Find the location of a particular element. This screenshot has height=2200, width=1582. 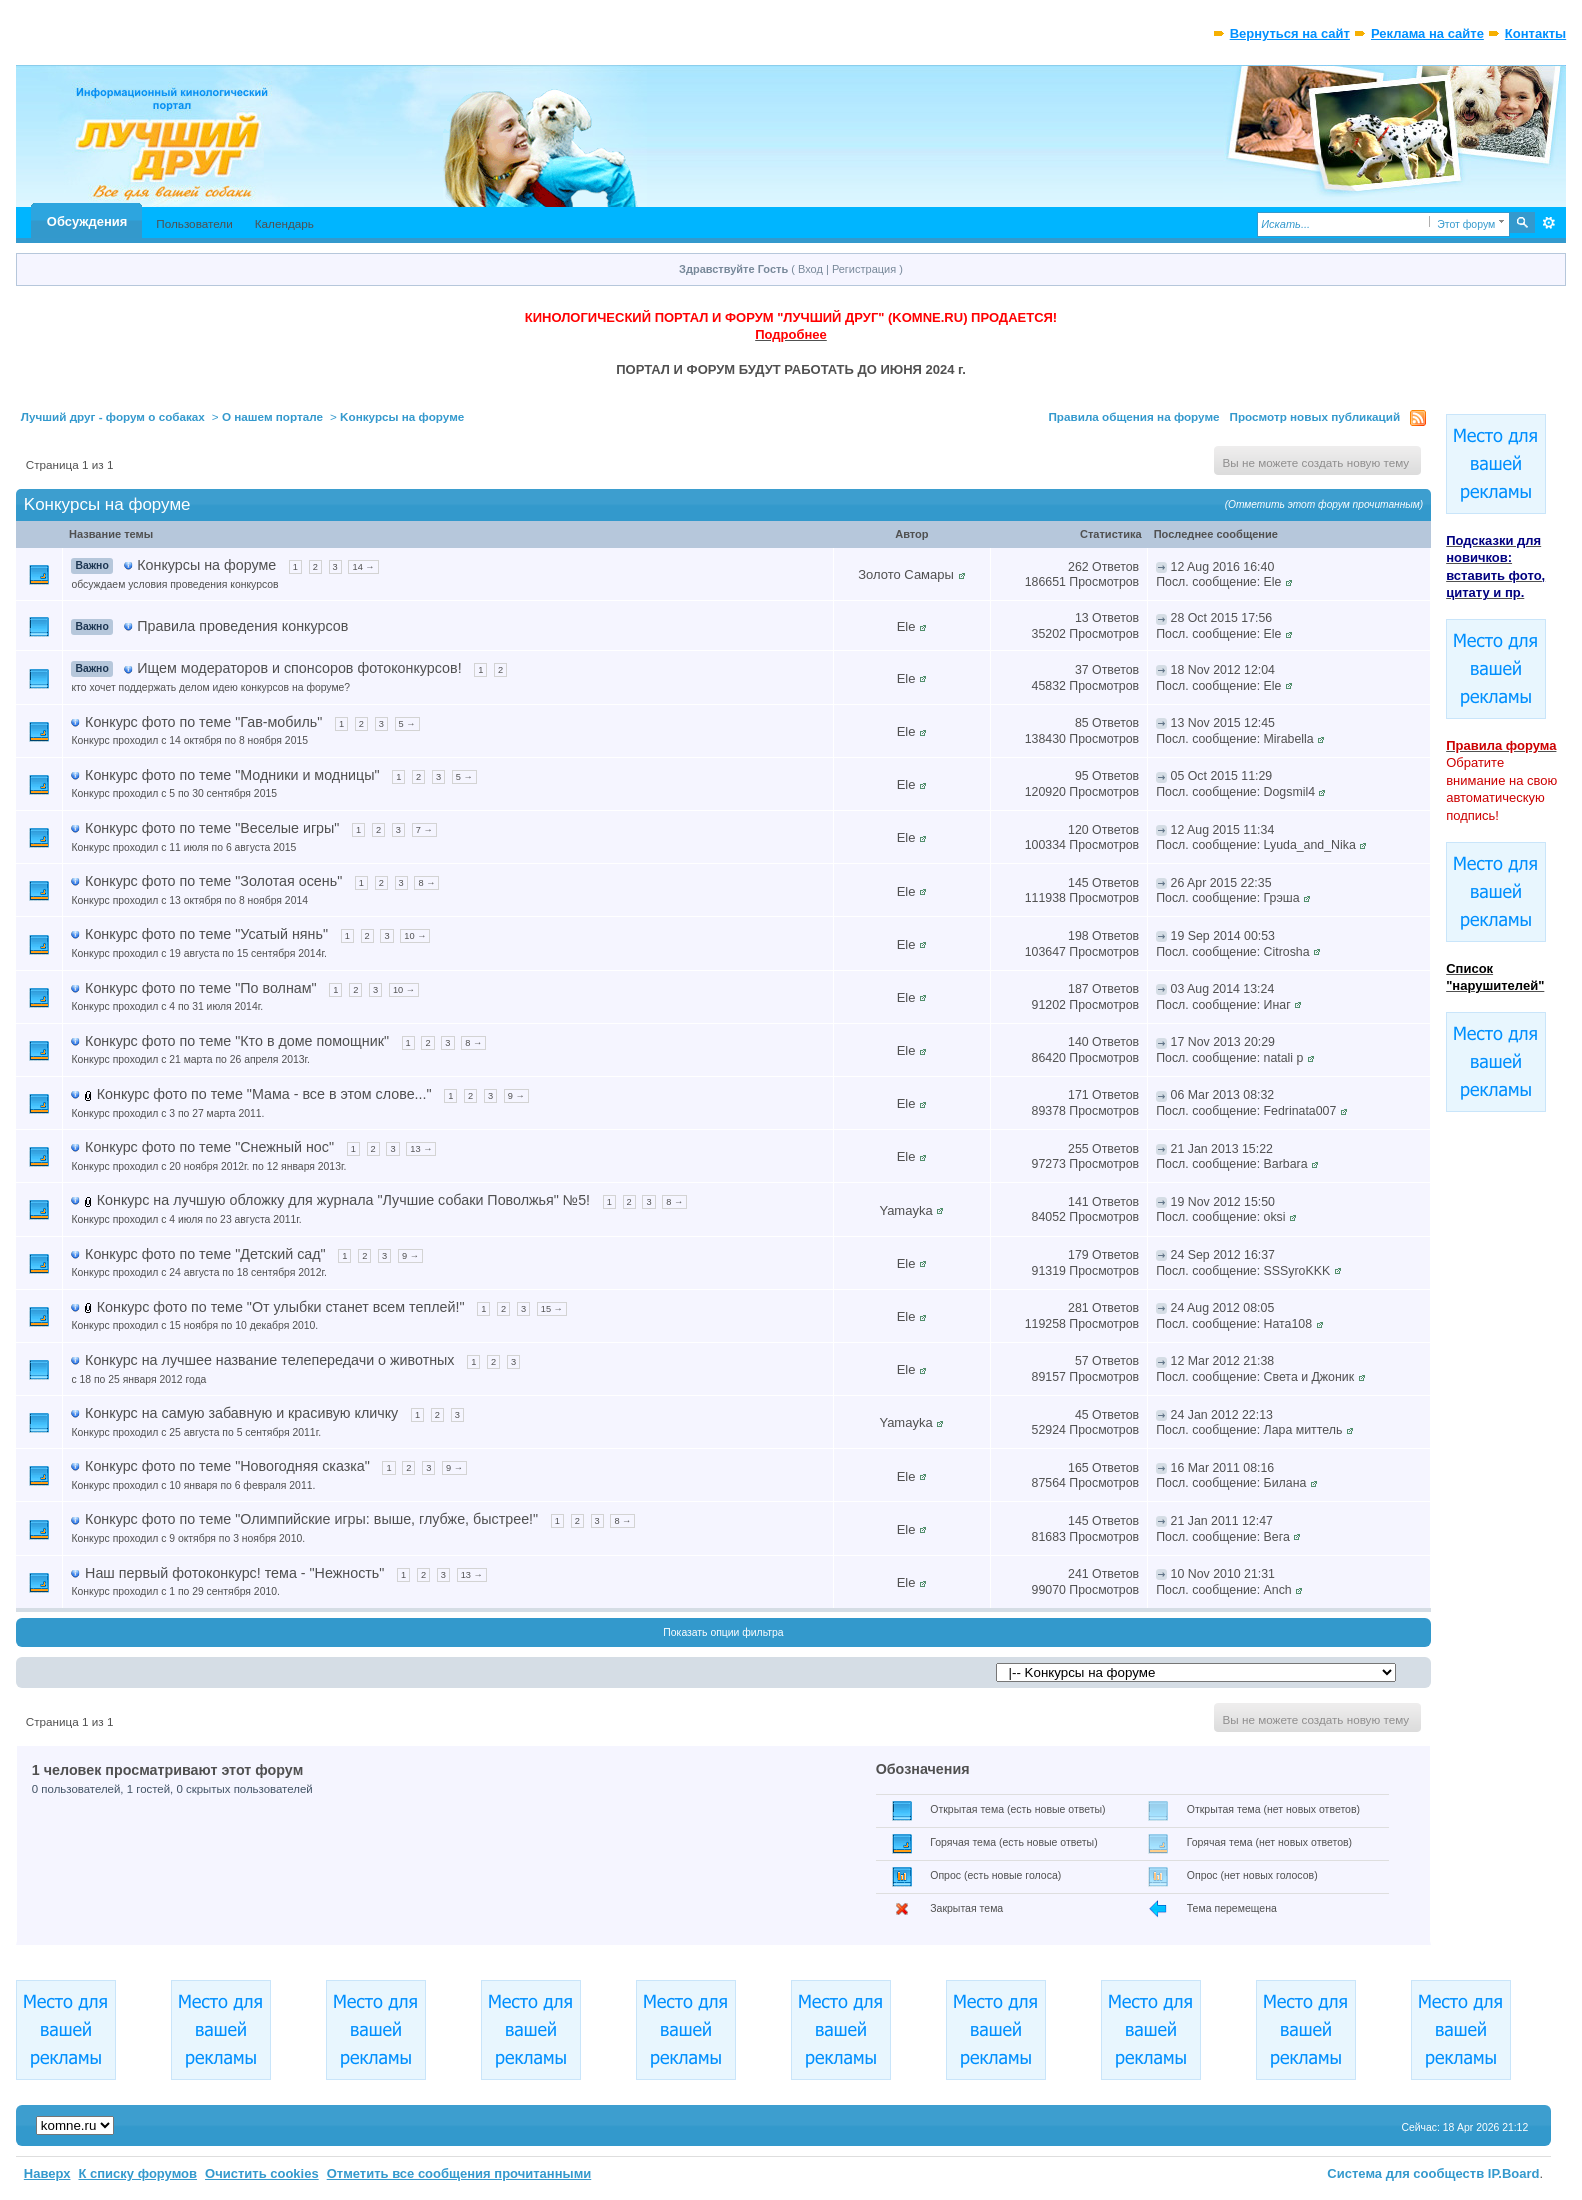

Конкурс фото по теме "Веселые игры" is located at coordinates (212, 828).